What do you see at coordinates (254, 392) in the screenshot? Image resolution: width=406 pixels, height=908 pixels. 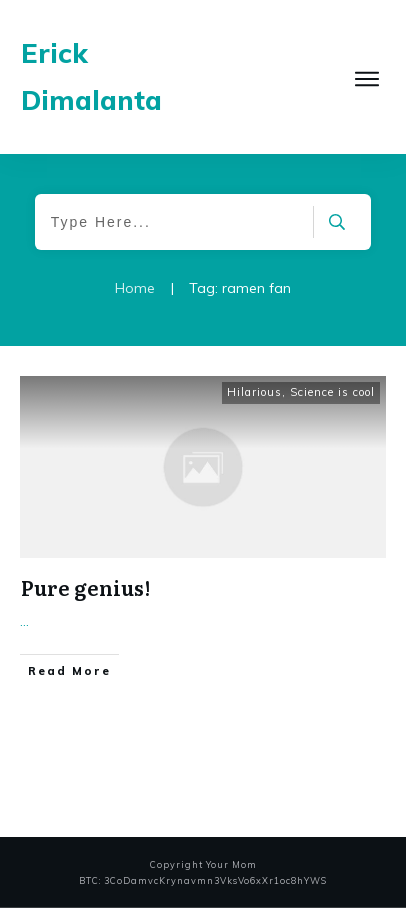 I see `Hilarious` at bounding box center [254, 392].